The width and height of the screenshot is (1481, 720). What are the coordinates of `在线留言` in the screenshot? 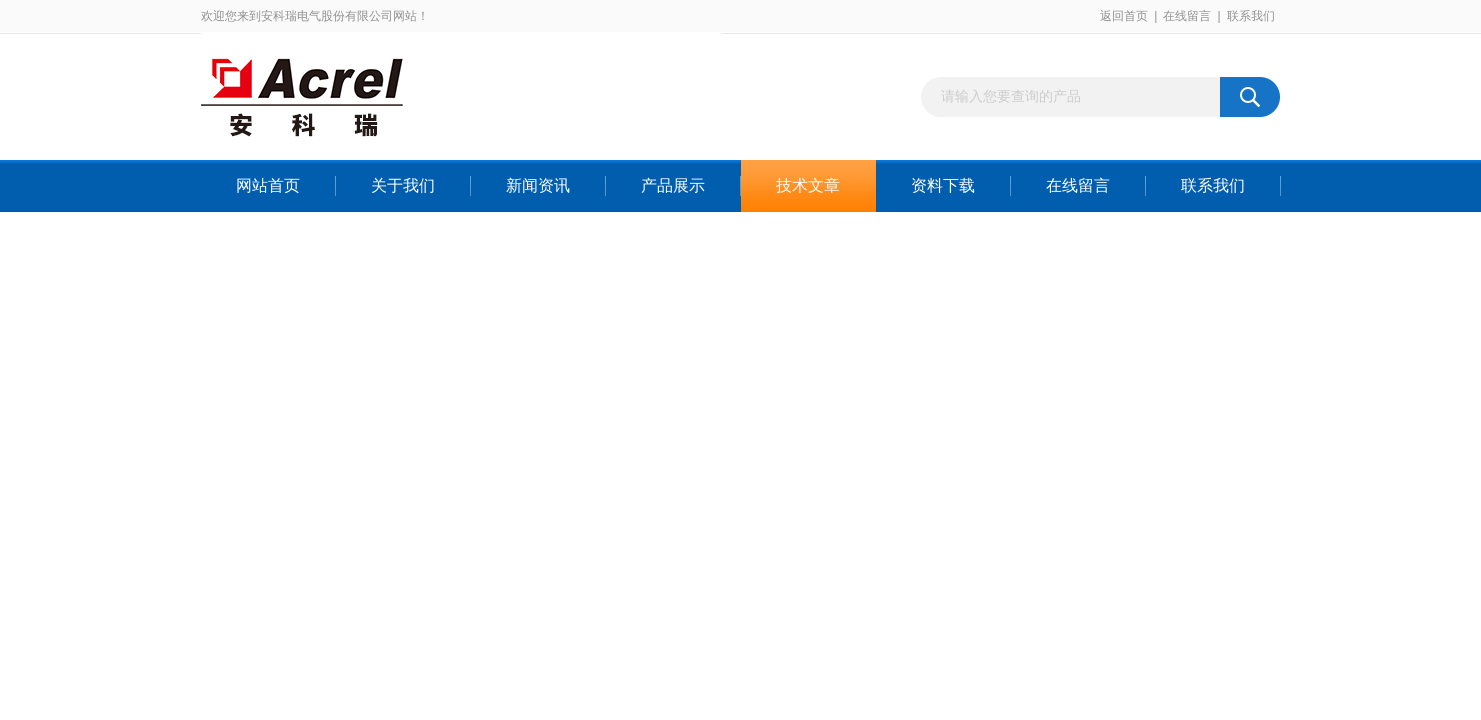 It's located at (1187, 16).